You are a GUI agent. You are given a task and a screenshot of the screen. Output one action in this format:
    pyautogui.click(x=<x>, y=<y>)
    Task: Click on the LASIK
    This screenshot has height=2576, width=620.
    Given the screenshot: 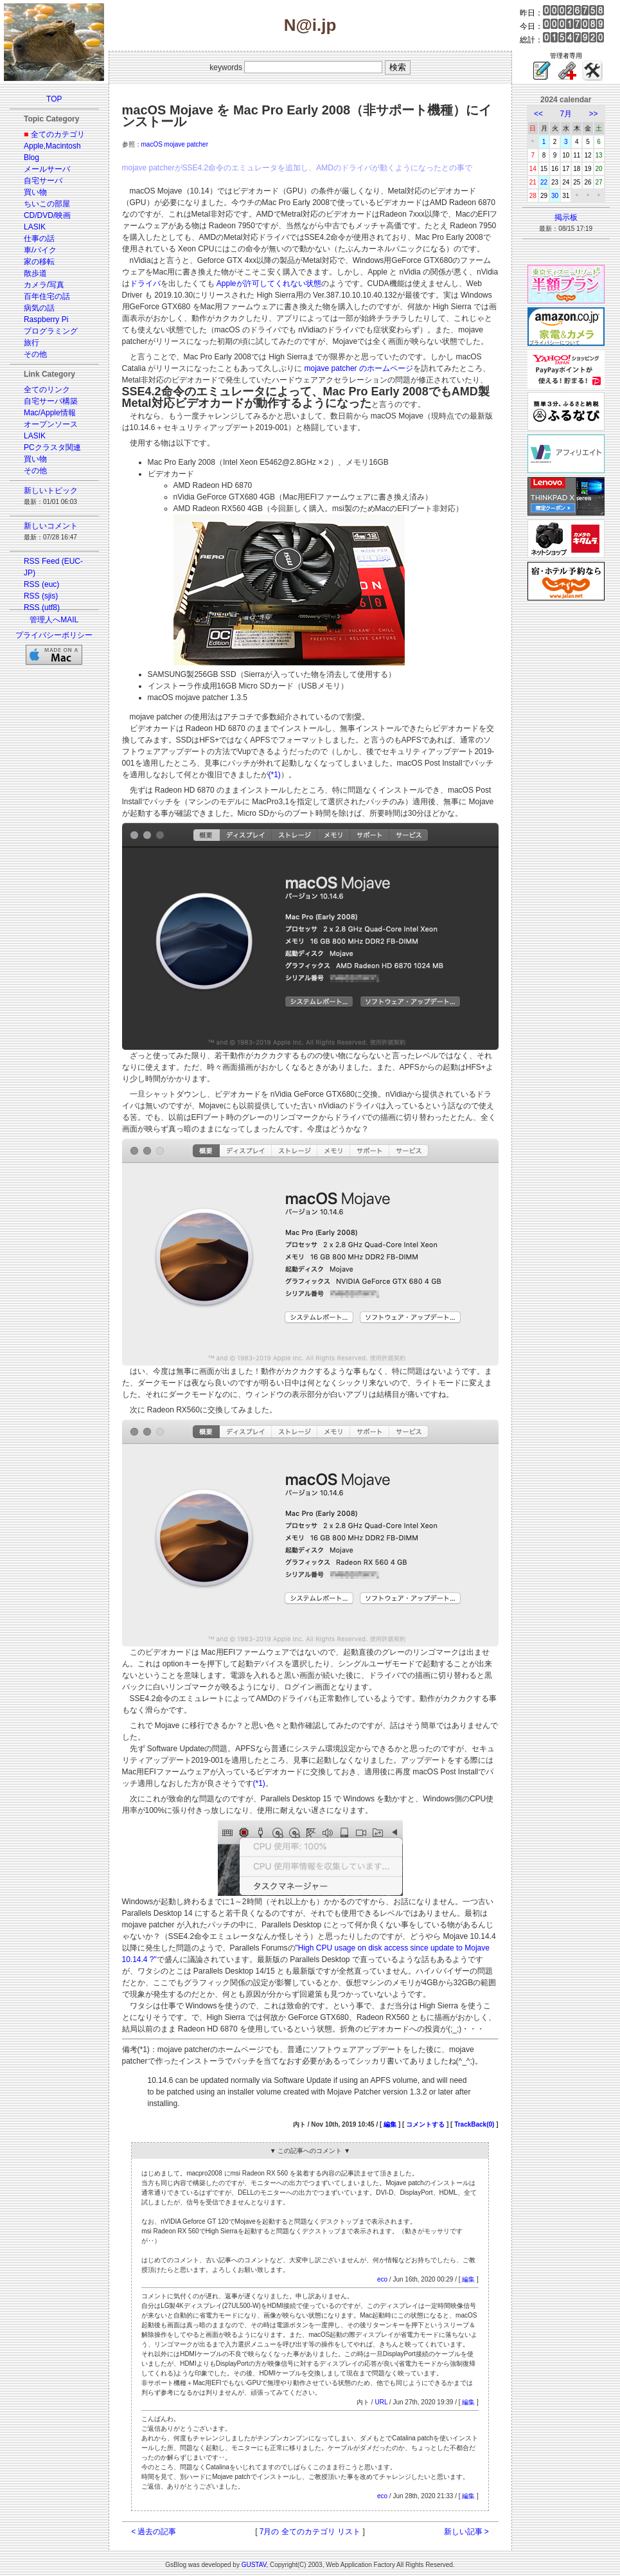 What is the action you would take?
    pyautogui.click(x=35, y=226)
    